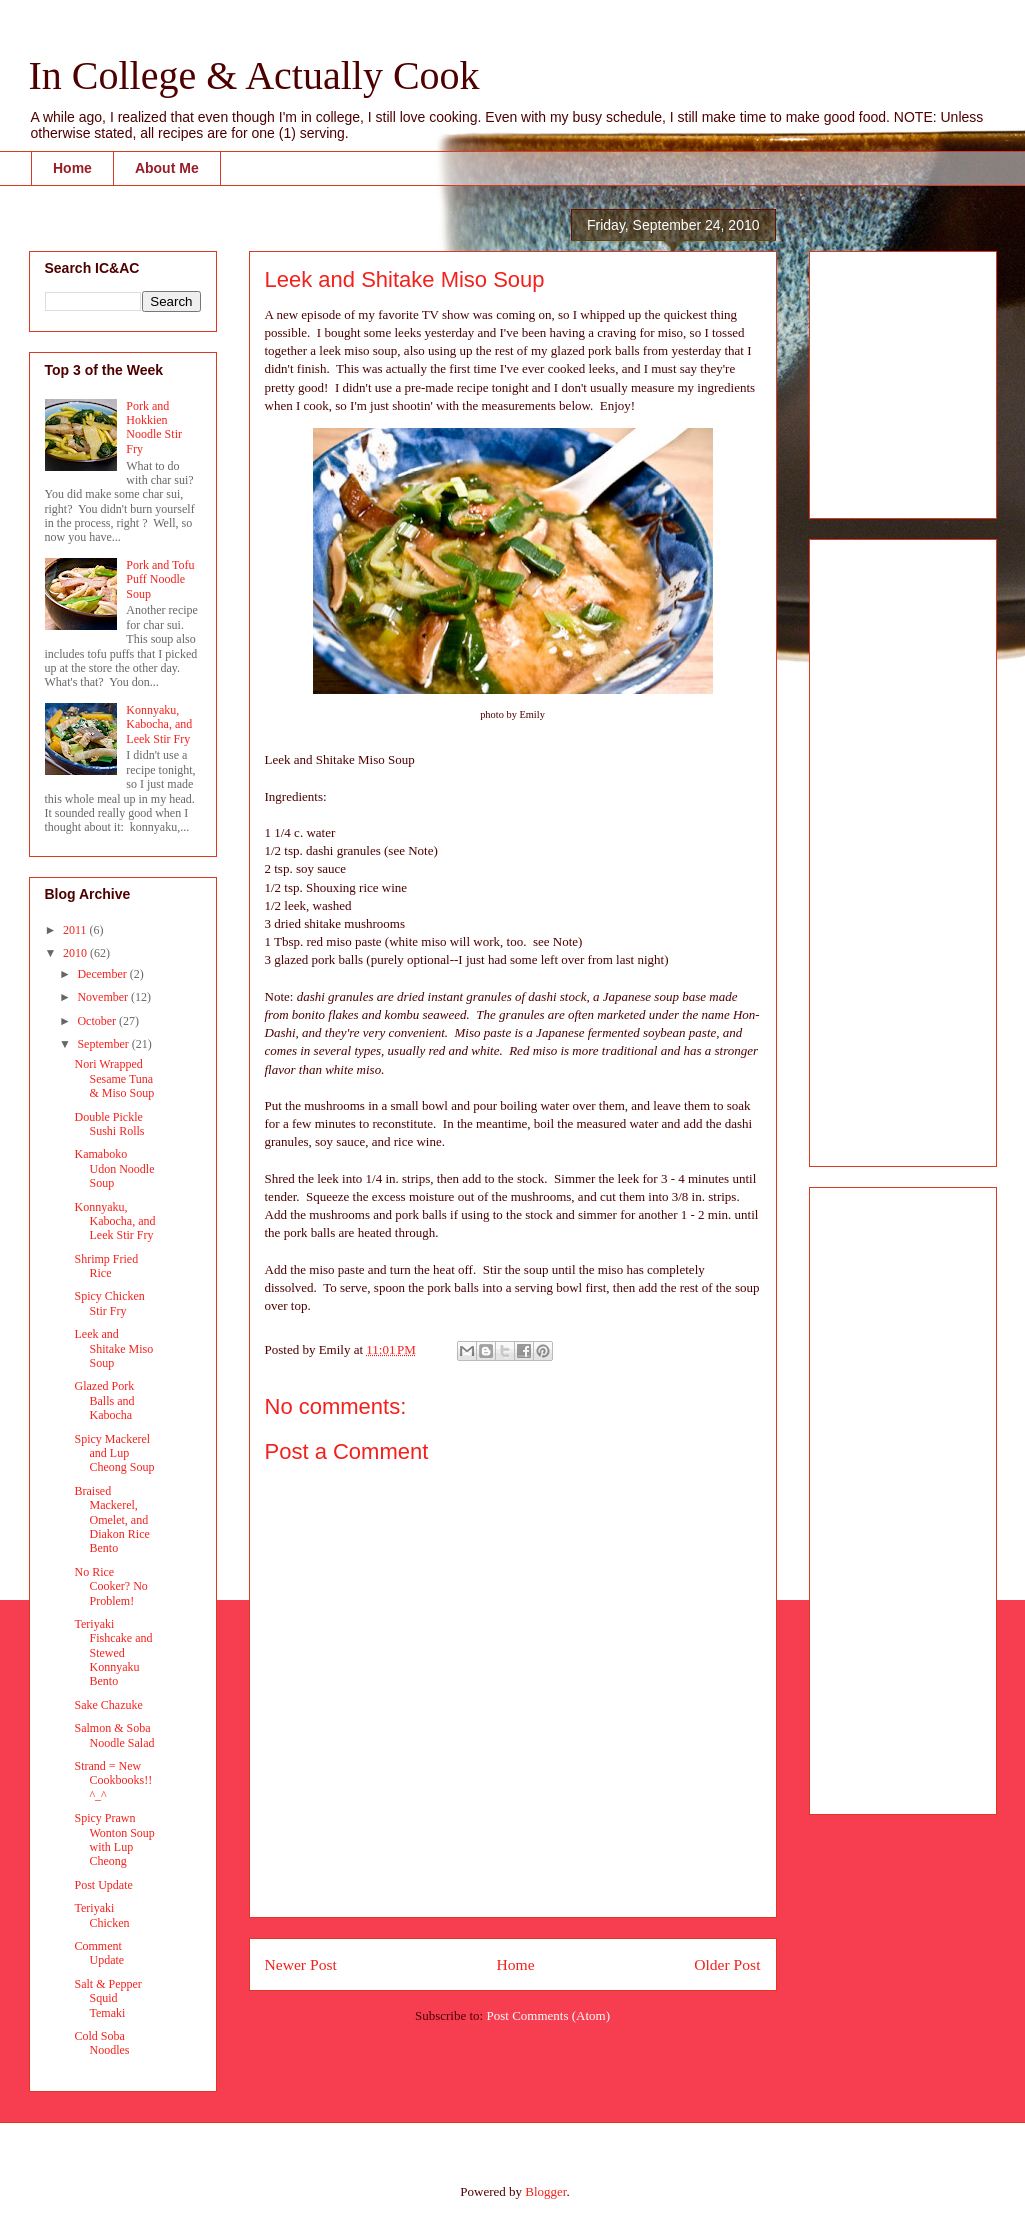 This screenshot has height=2231, width=1025. What do you see at coordinates (99, 1953) in the screenshot?
I see `Comment Update` at bounding box center [99, 1953].